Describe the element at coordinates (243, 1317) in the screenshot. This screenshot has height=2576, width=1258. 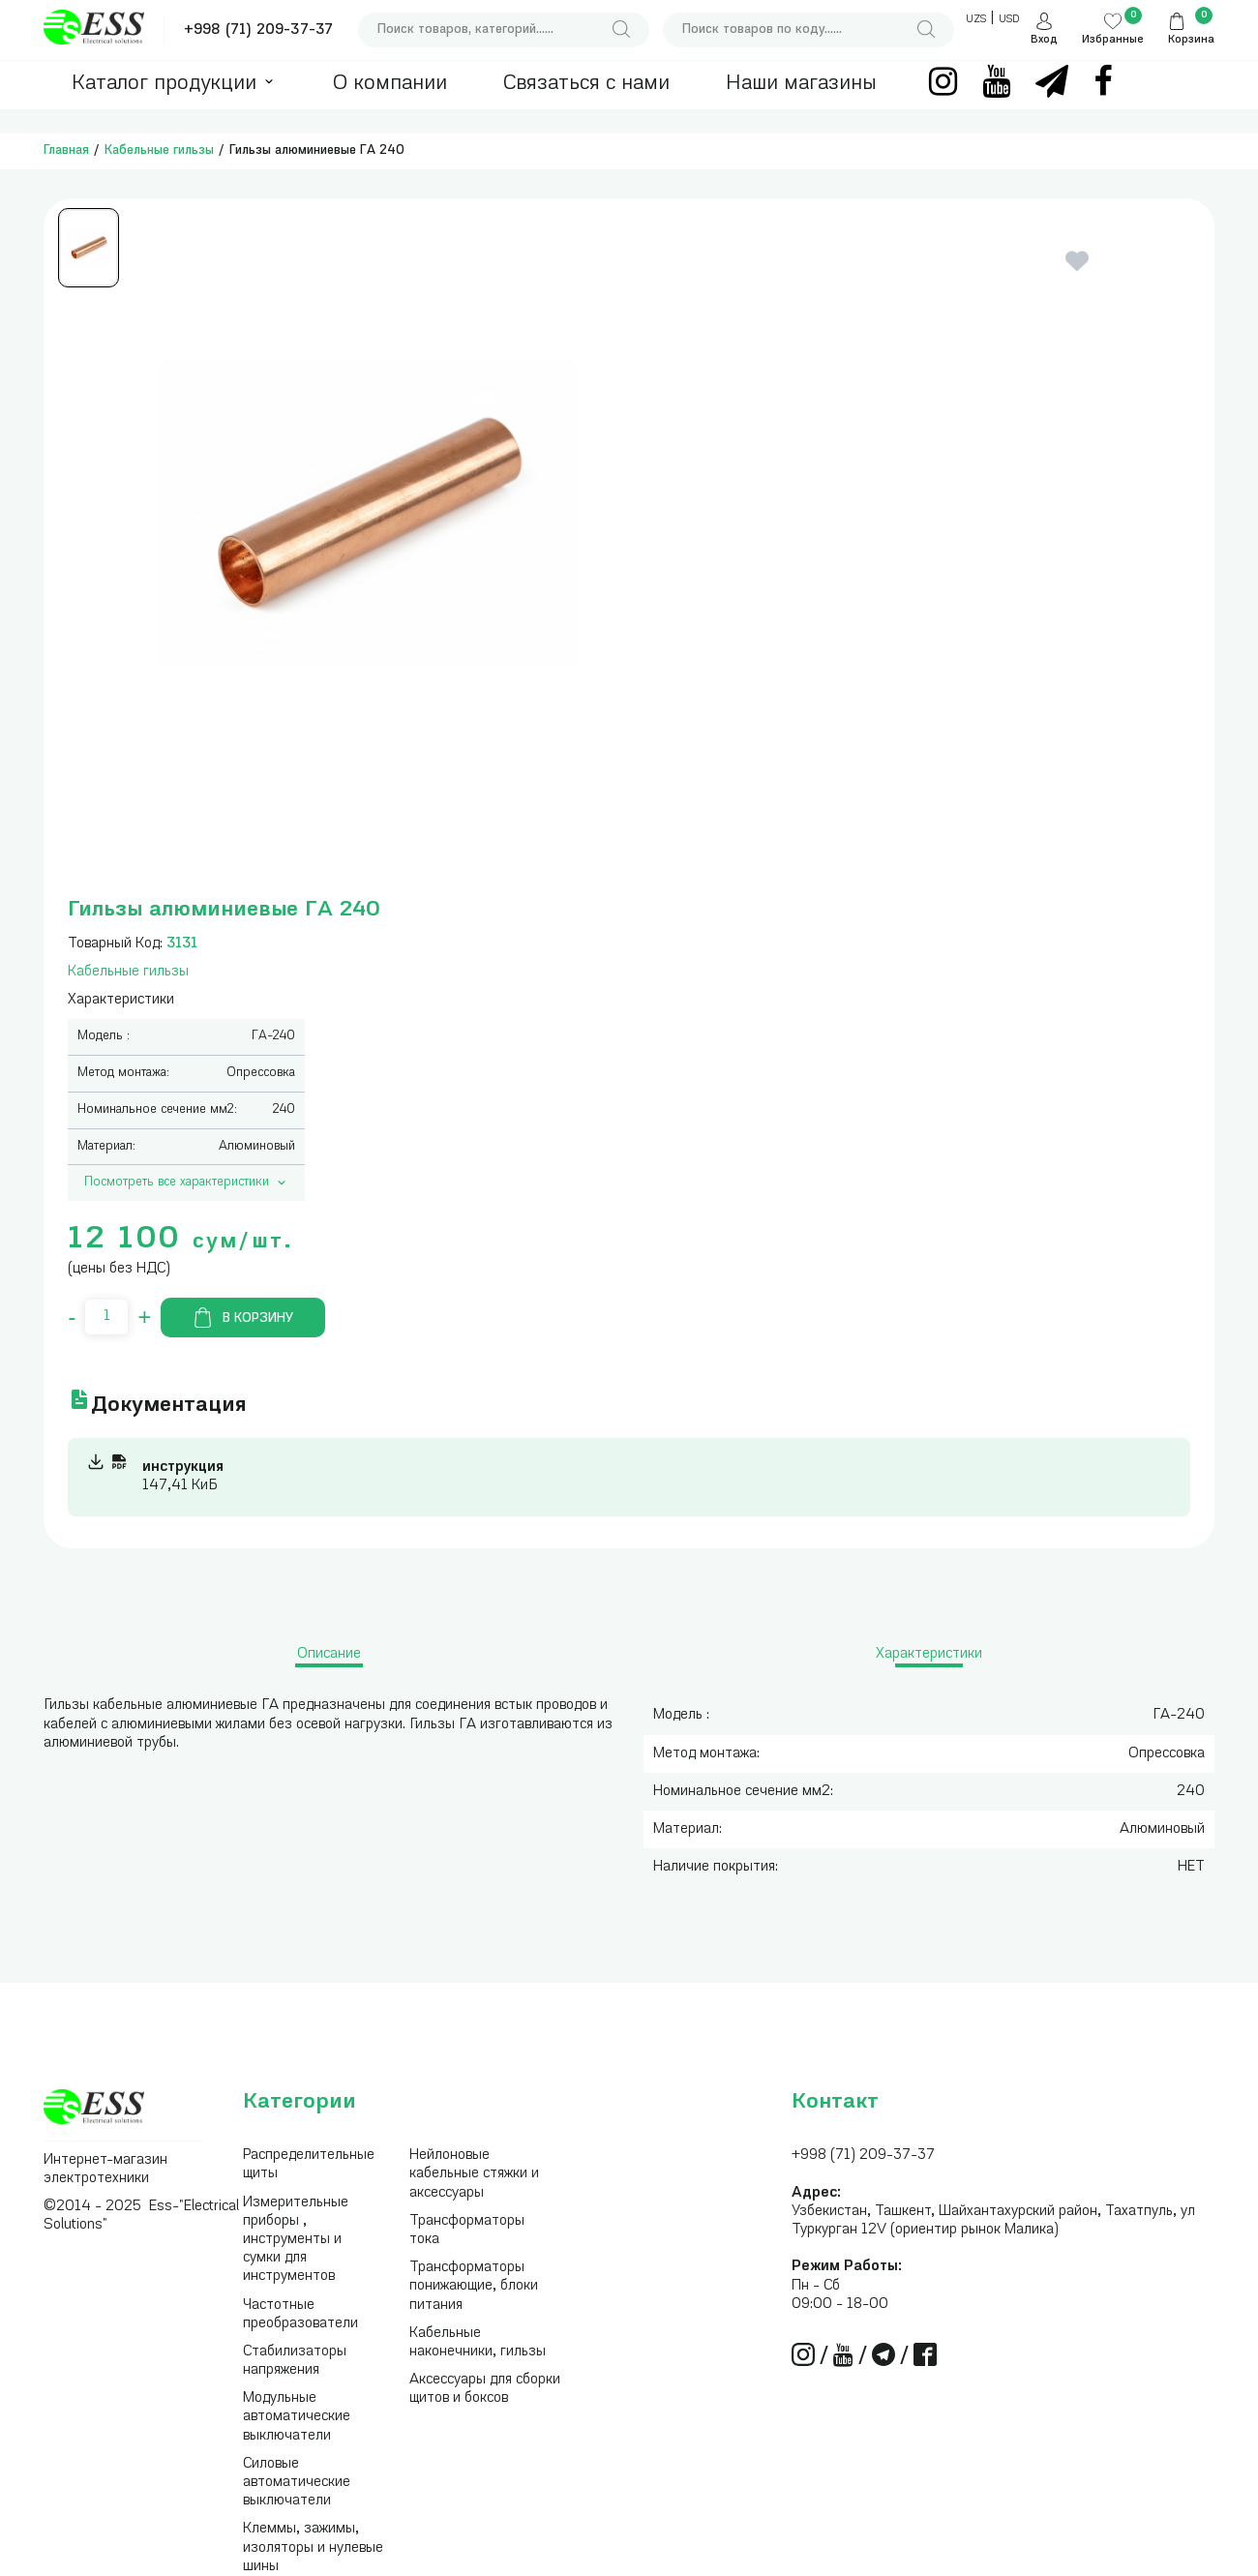
I see `В корзину` at that location.